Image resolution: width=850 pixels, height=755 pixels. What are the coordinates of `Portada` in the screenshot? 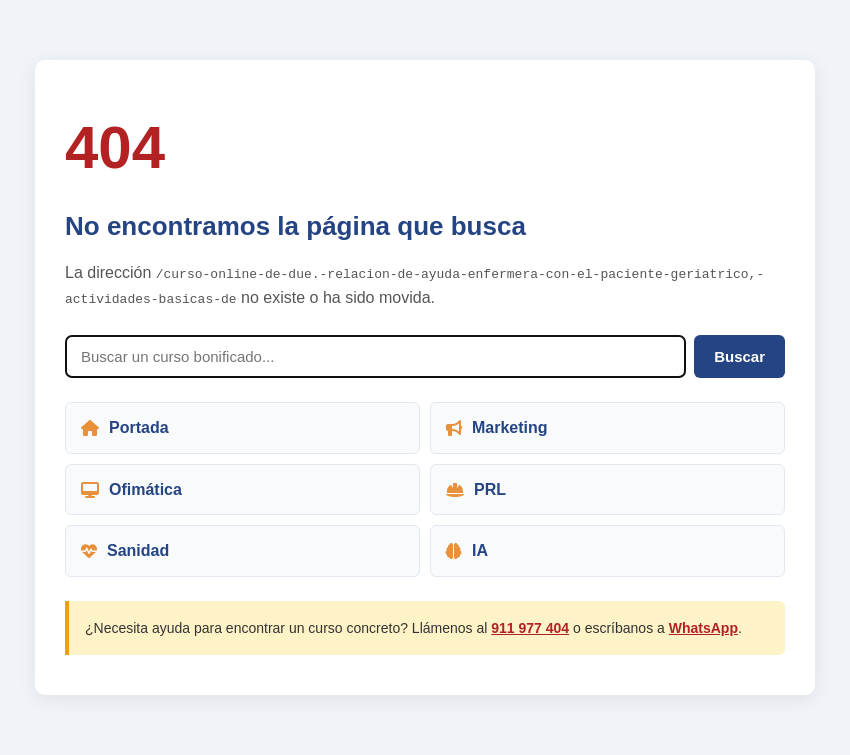 It's located at (125, 427).